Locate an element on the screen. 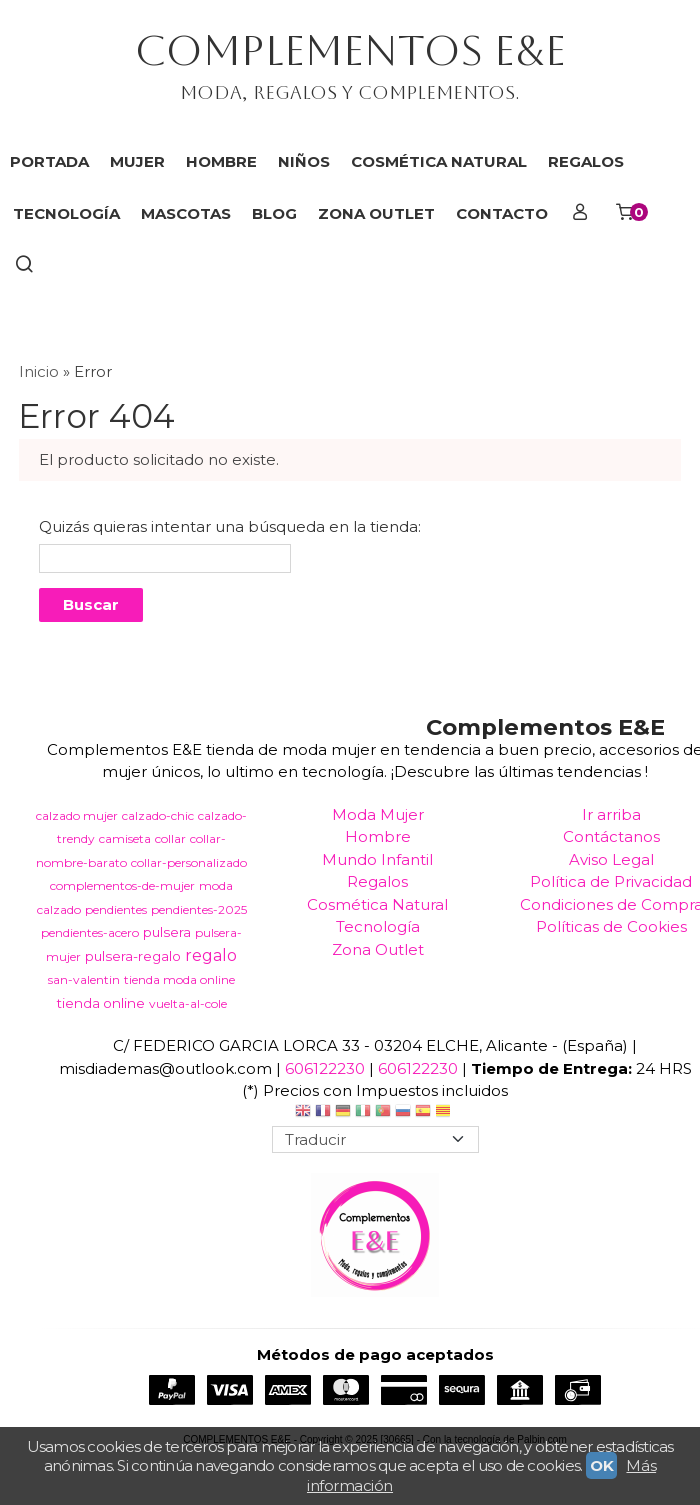 Image resolution: width=700 pixels, height=1505 pixels. ZONA OUTLET is located at coordinates (376, 213).